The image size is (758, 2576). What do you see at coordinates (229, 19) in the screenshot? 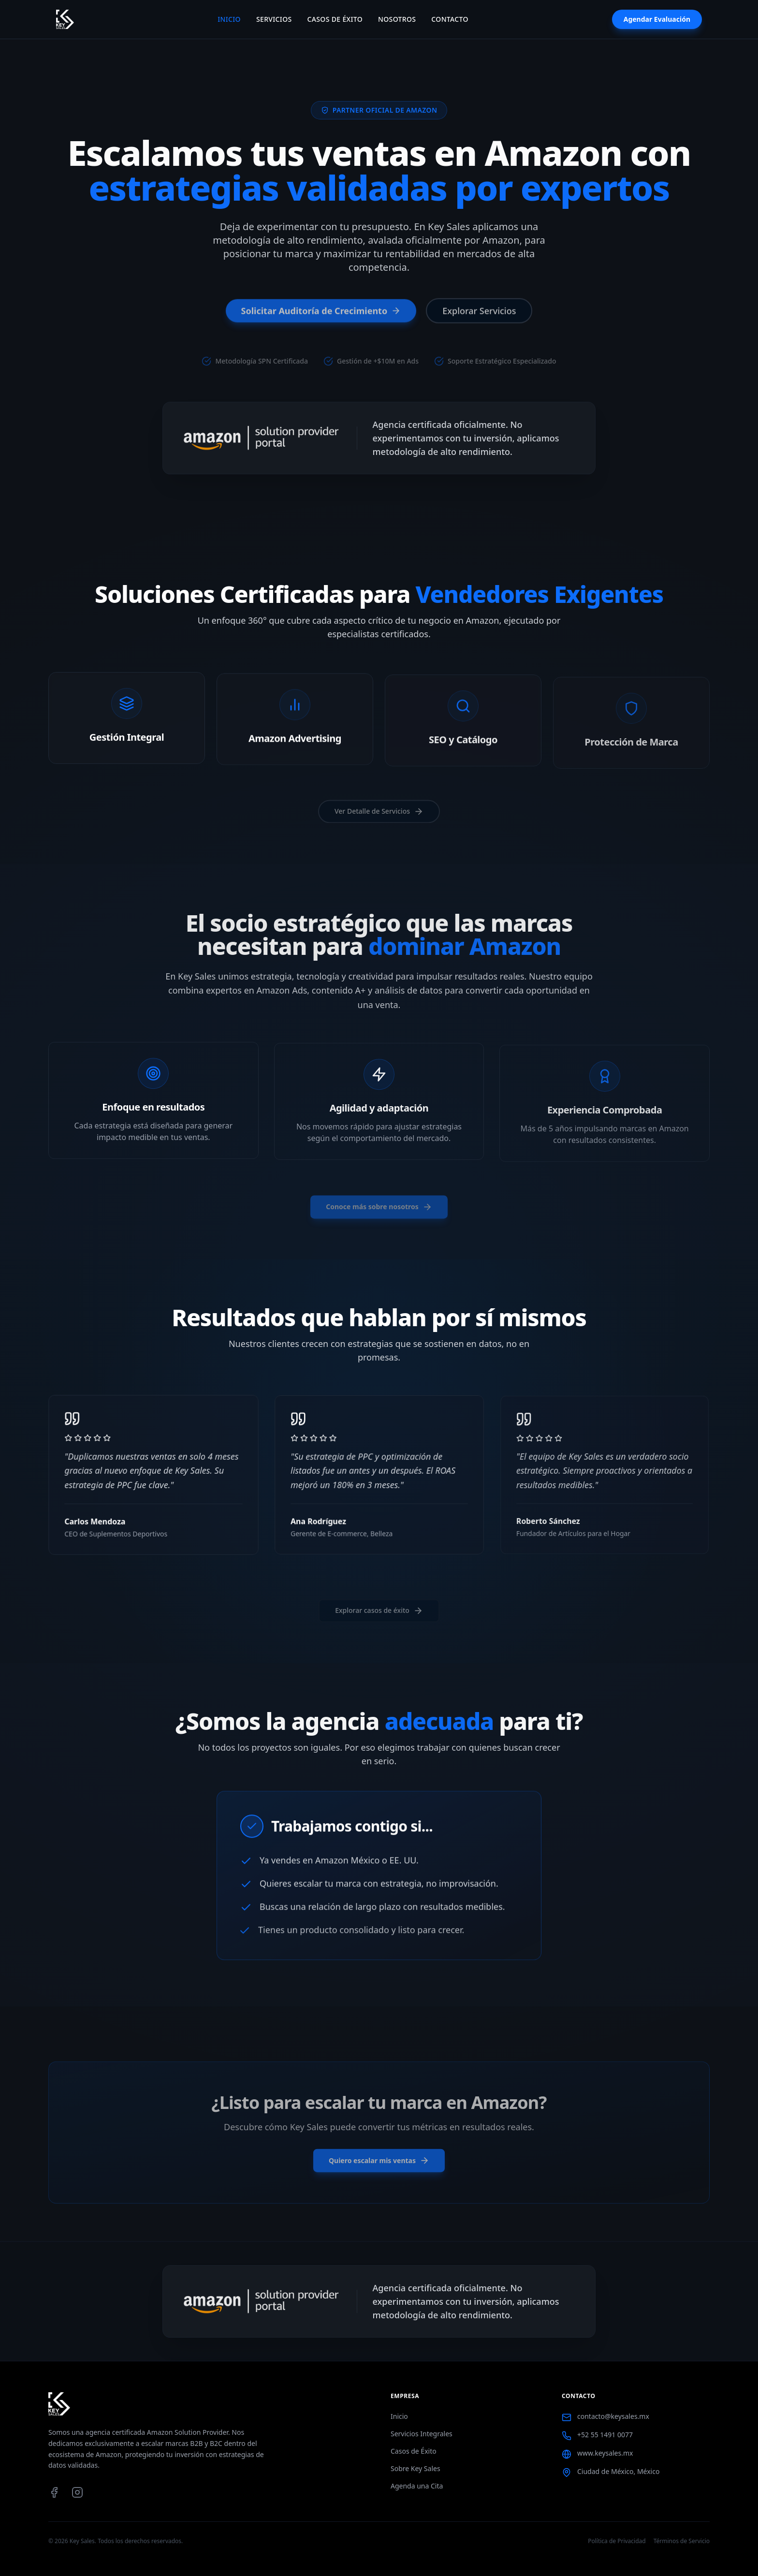
I see `Inicio` at bounding box center [229, 19].